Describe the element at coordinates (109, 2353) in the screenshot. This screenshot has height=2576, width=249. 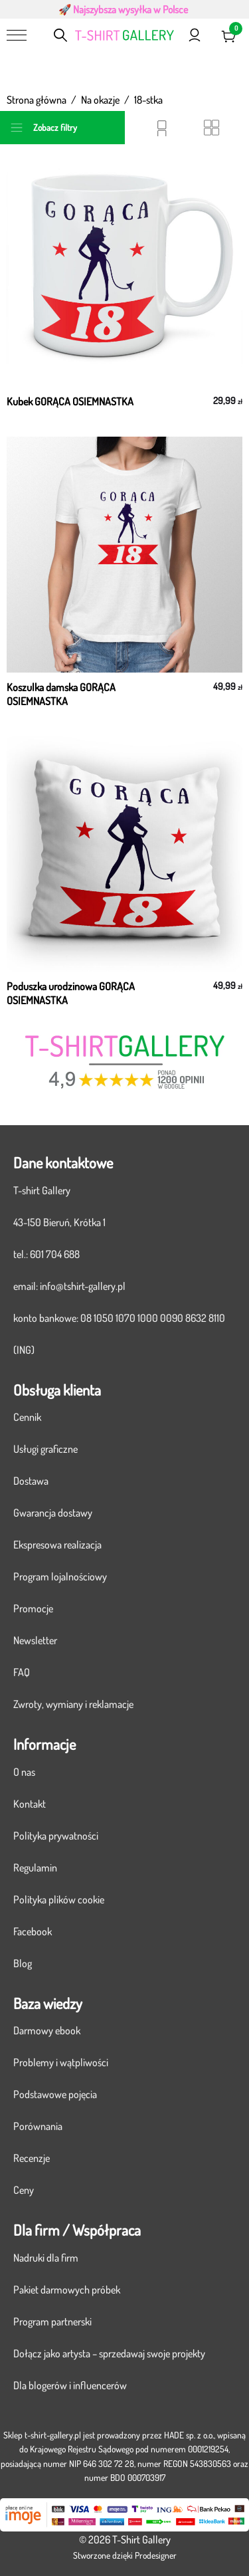
I see `Dołącz jako artysta – sprzedawaj swoje projekty` at that location.